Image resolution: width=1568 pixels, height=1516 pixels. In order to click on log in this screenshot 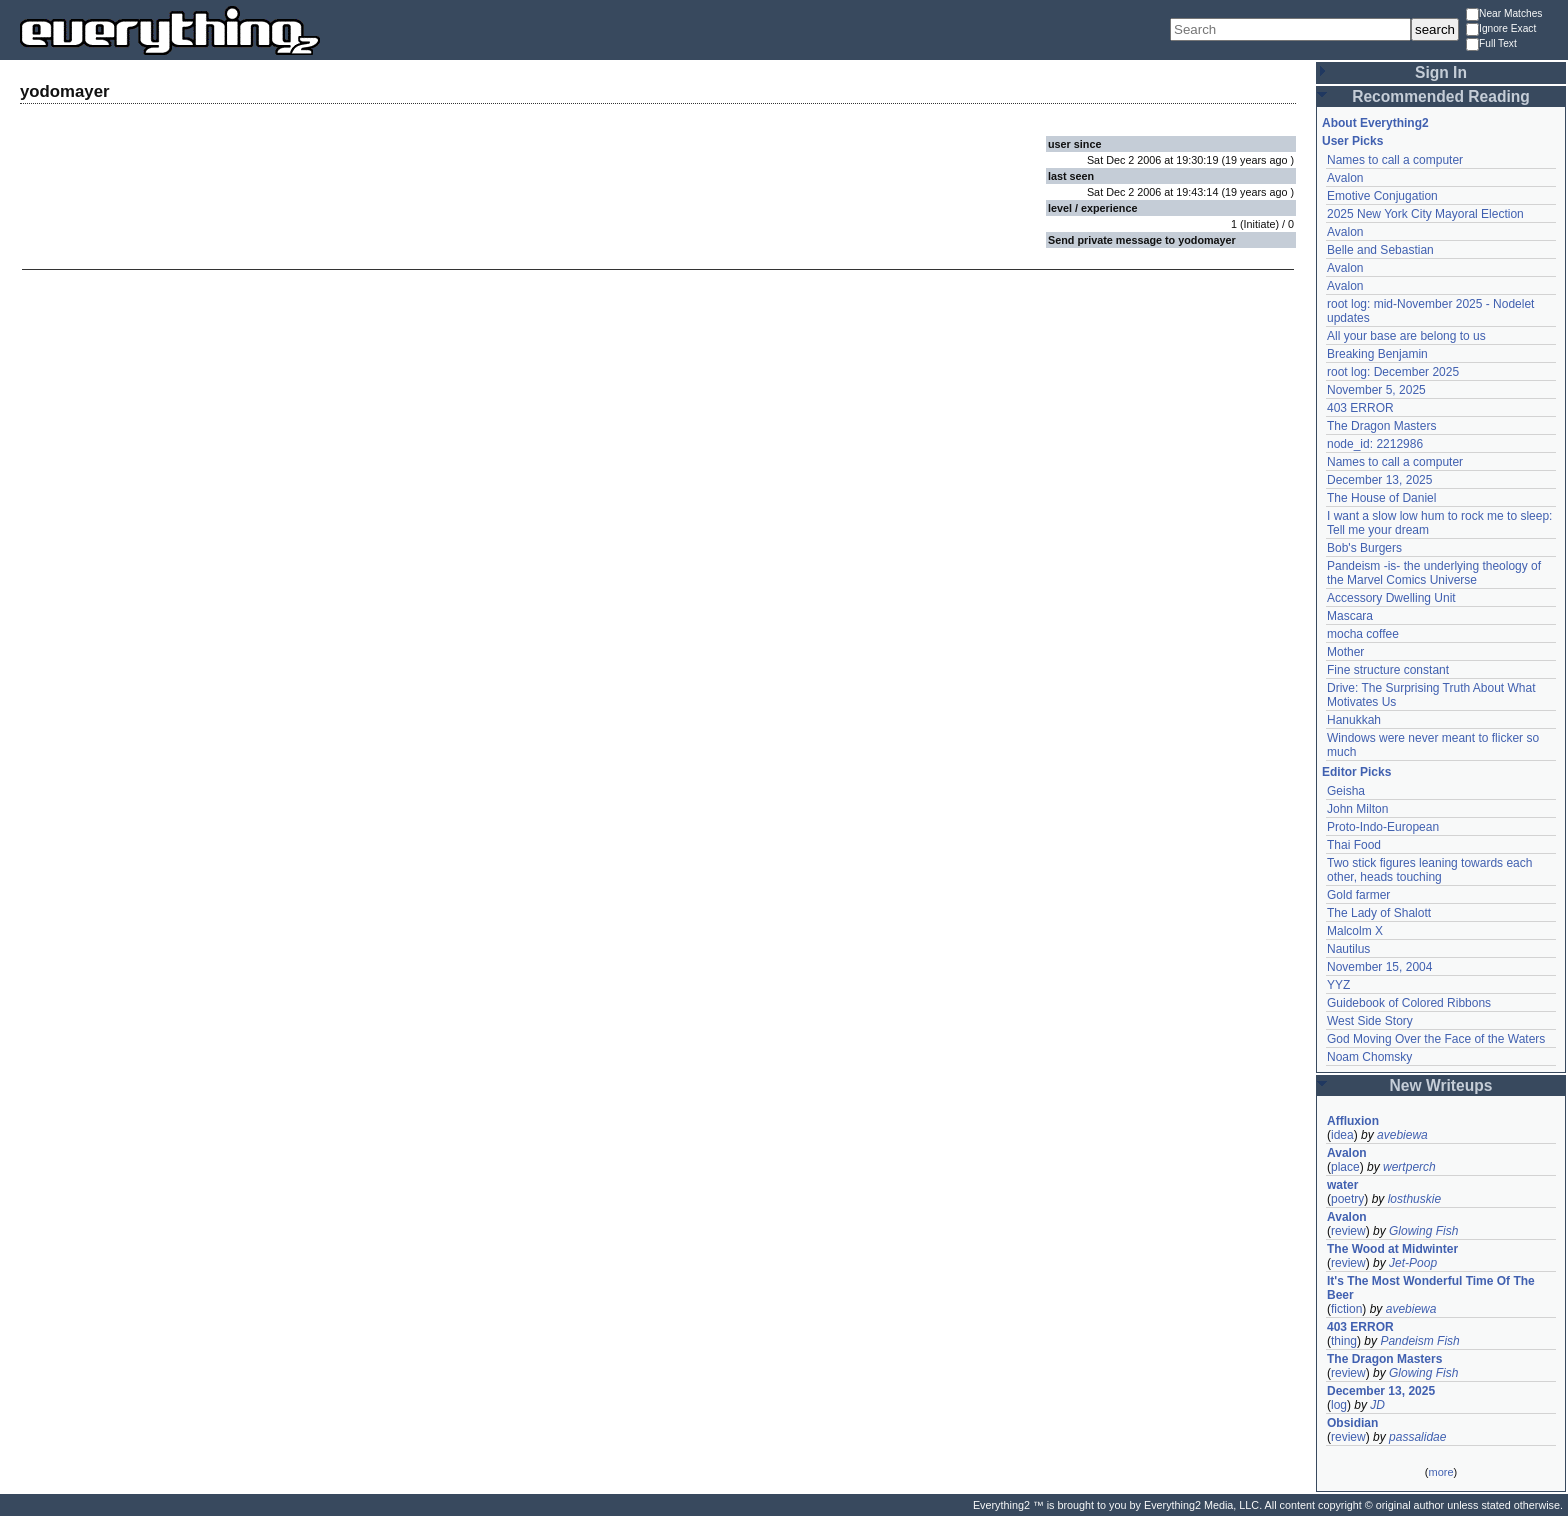, I will do `click(1339, 1405)`.